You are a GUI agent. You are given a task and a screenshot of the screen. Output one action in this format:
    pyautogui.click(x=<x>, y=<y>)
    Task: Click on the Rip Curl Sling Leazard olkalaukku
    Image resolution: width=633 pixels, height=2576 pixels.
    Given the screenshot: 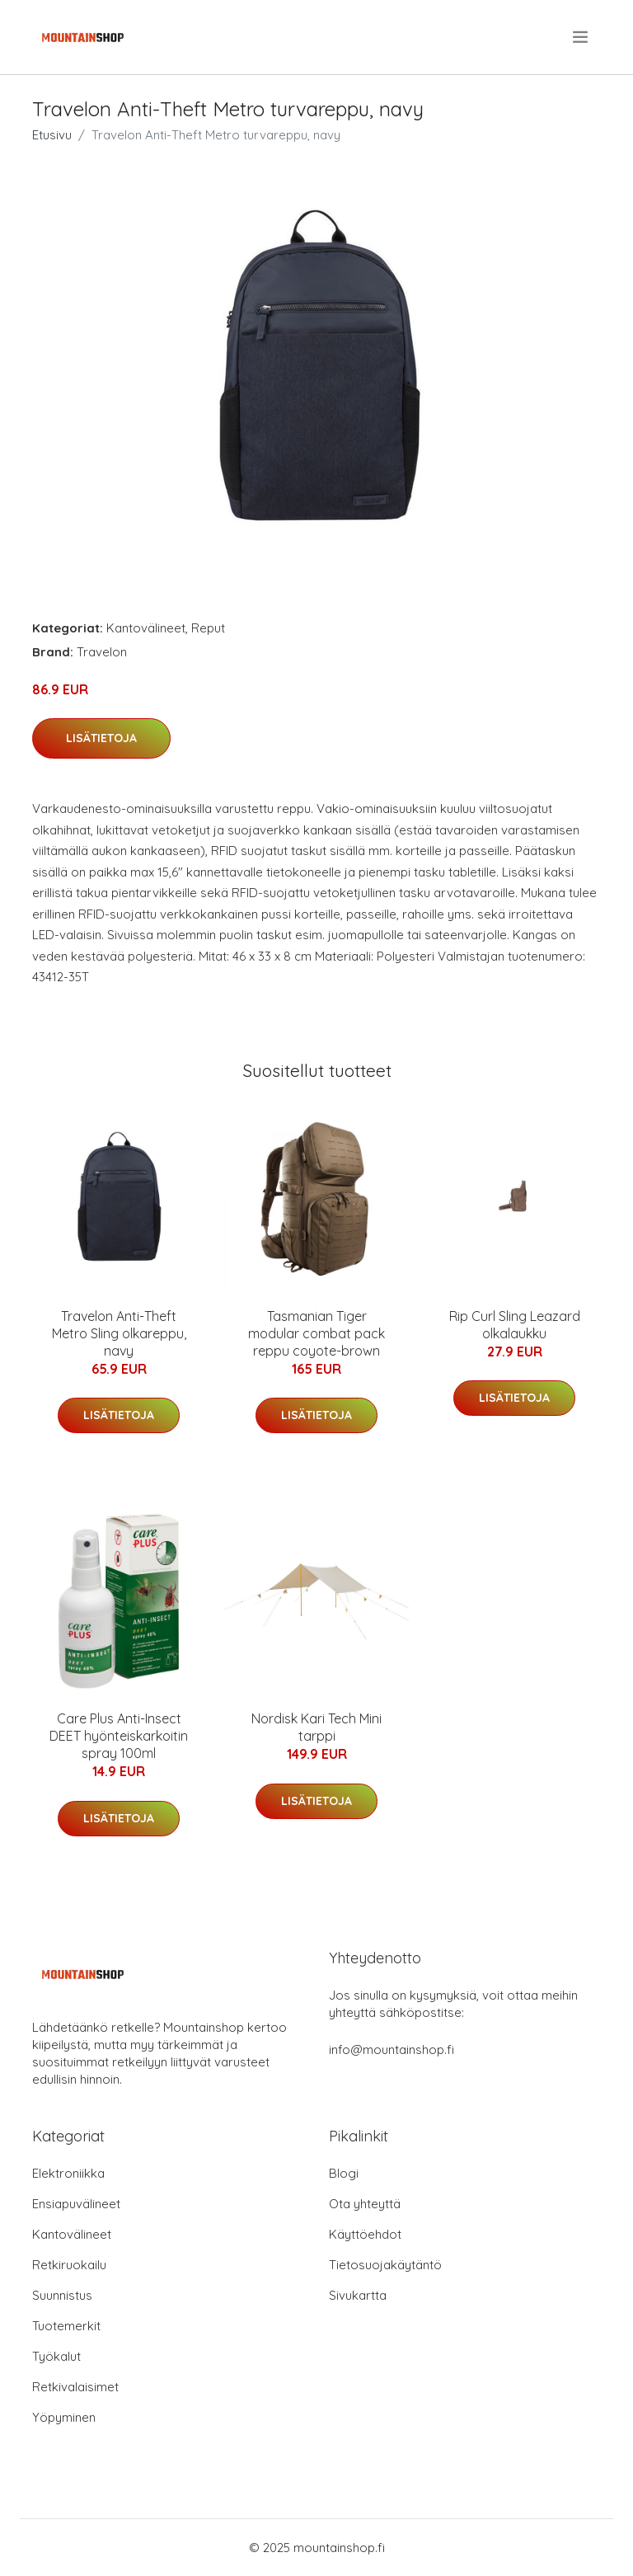 What is the action you would take?
    pyautogui.click(x=514, y=1325)
    